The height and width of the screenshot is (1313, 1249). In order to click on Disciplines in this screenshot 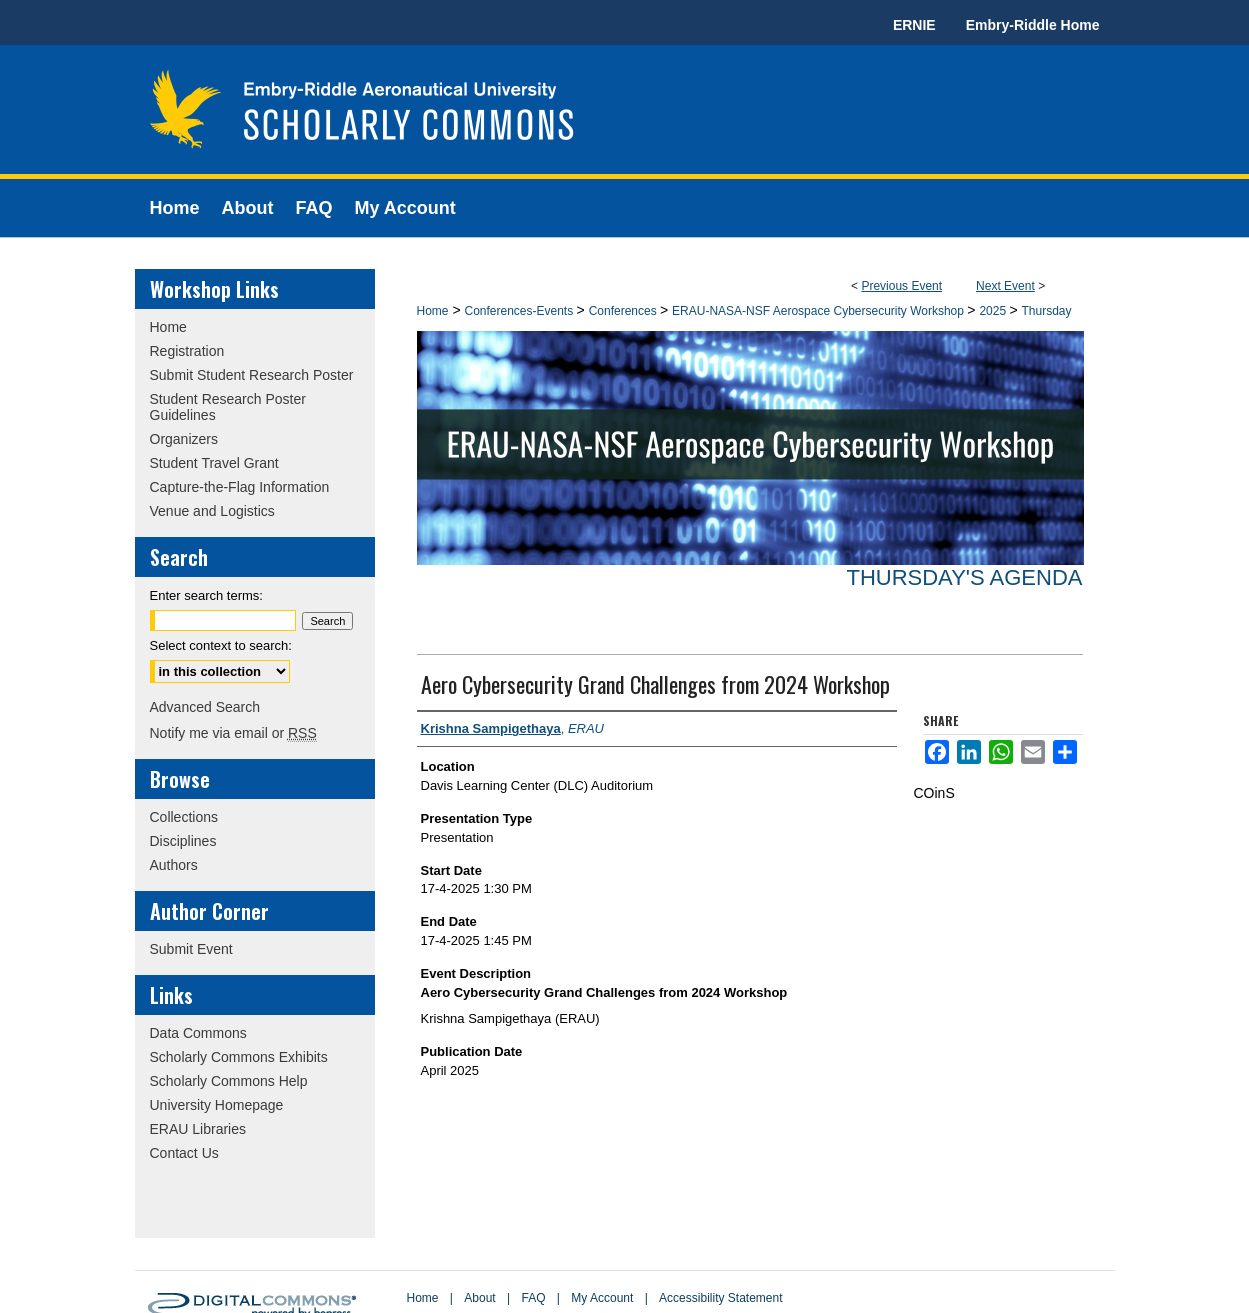, I will do `click(183, 841)`.